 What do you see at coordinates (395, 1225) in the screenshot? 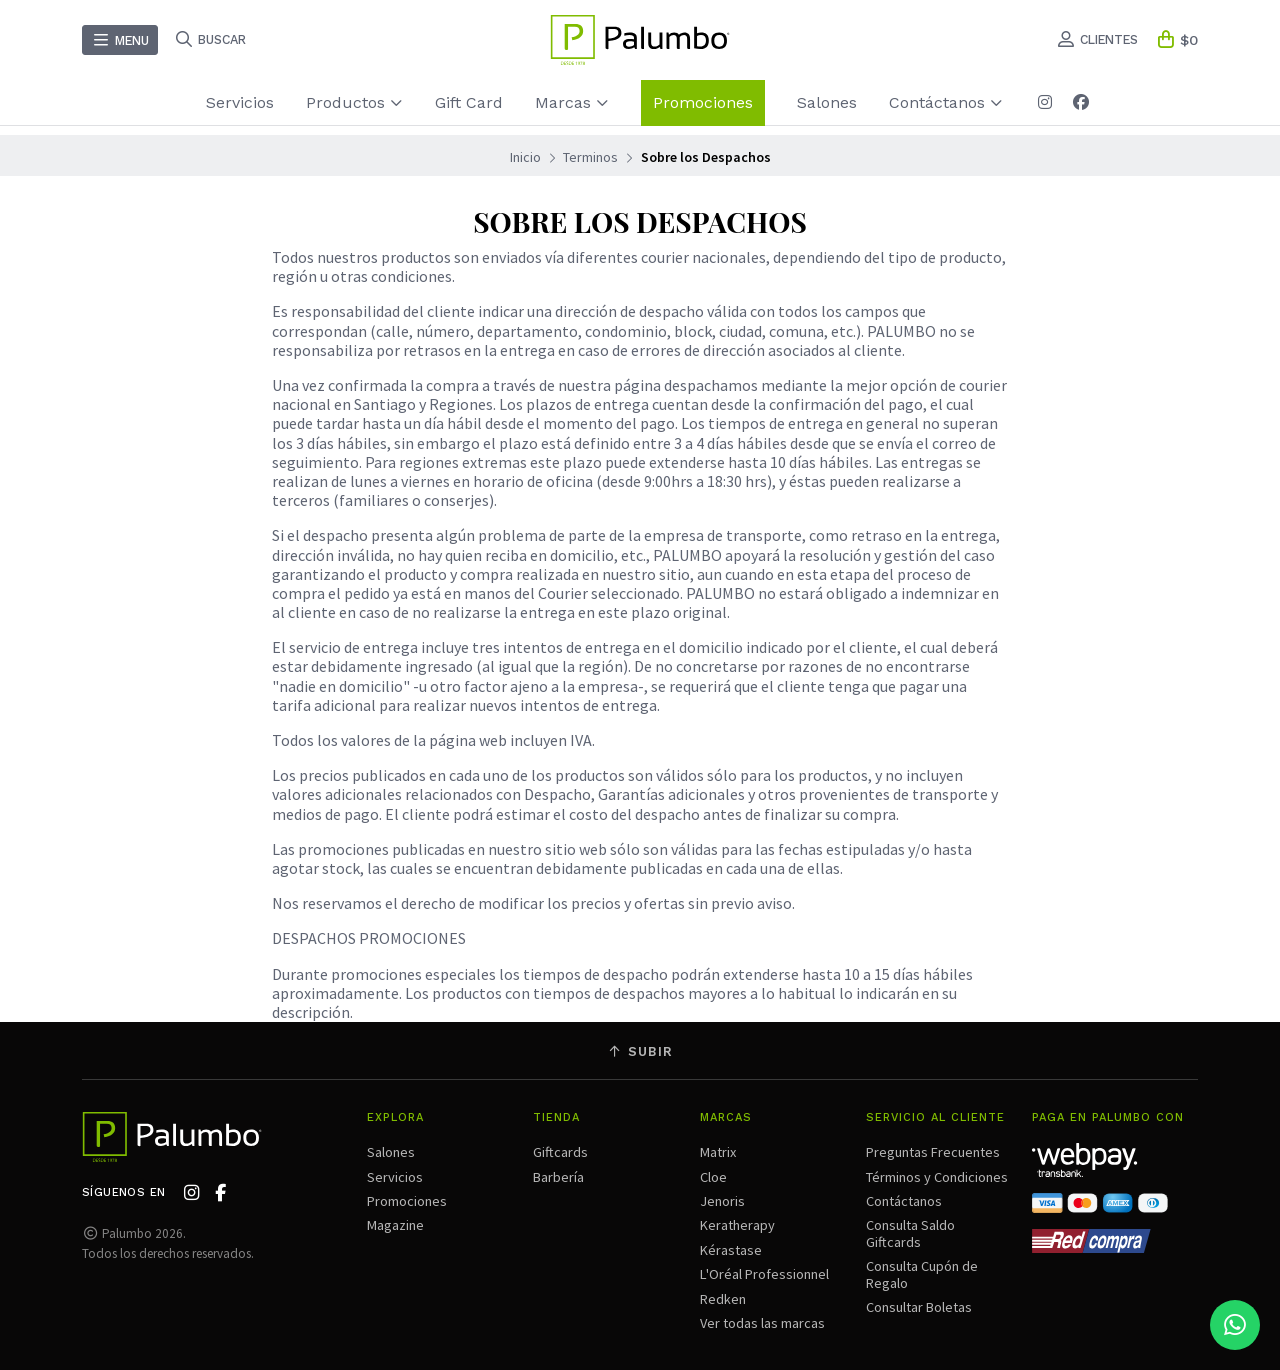
I see `Magazine` at bounding box center [395, 1225].